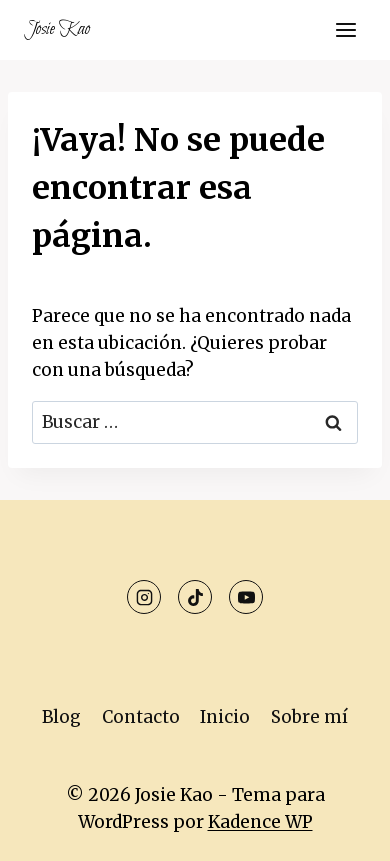 The width and height of the screenshot is (390, 861). I want to click on [YouTube], so click(246, 597).